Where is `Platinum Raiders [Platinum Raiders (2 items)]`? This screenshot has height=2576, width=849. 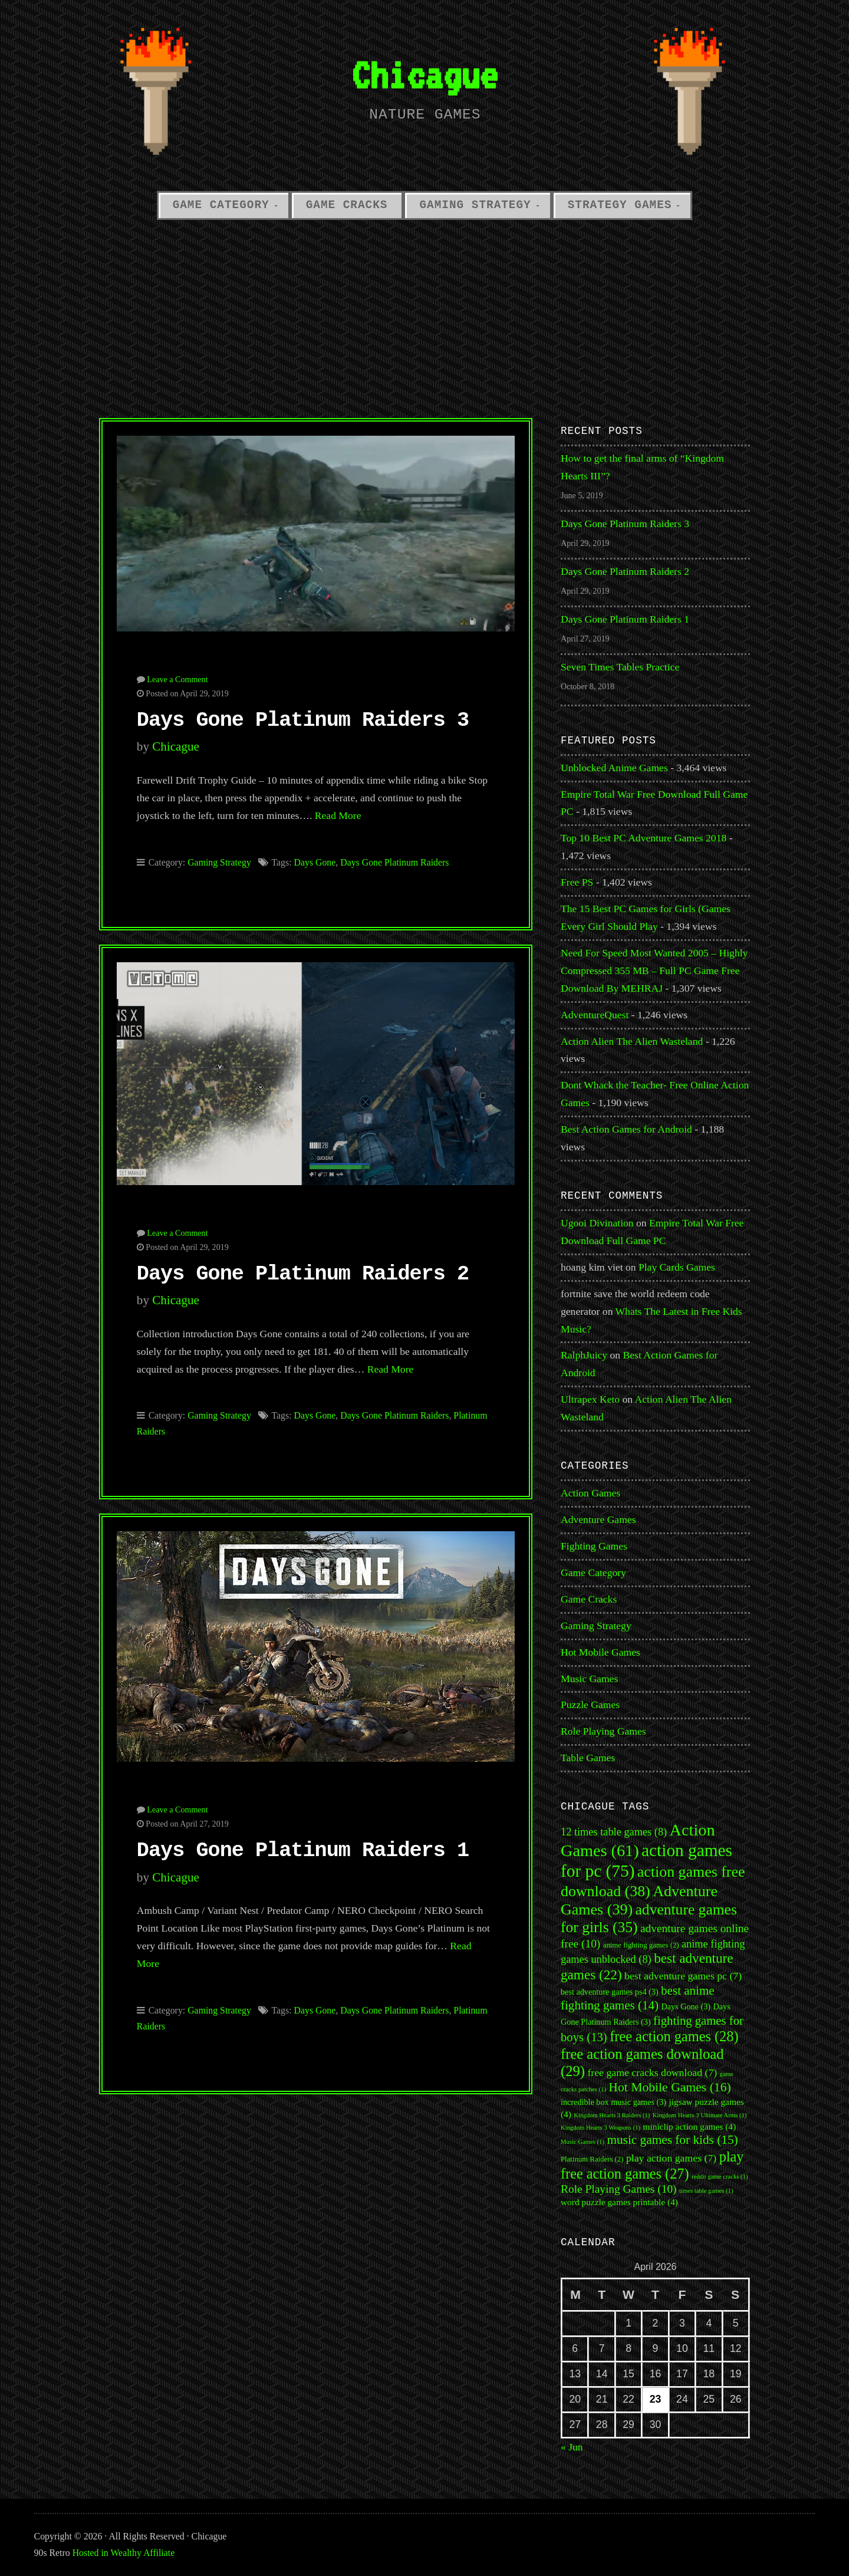 Platinum Raiders [Platinum Raiders (2 items)] is located at coordinates (592, 2159).